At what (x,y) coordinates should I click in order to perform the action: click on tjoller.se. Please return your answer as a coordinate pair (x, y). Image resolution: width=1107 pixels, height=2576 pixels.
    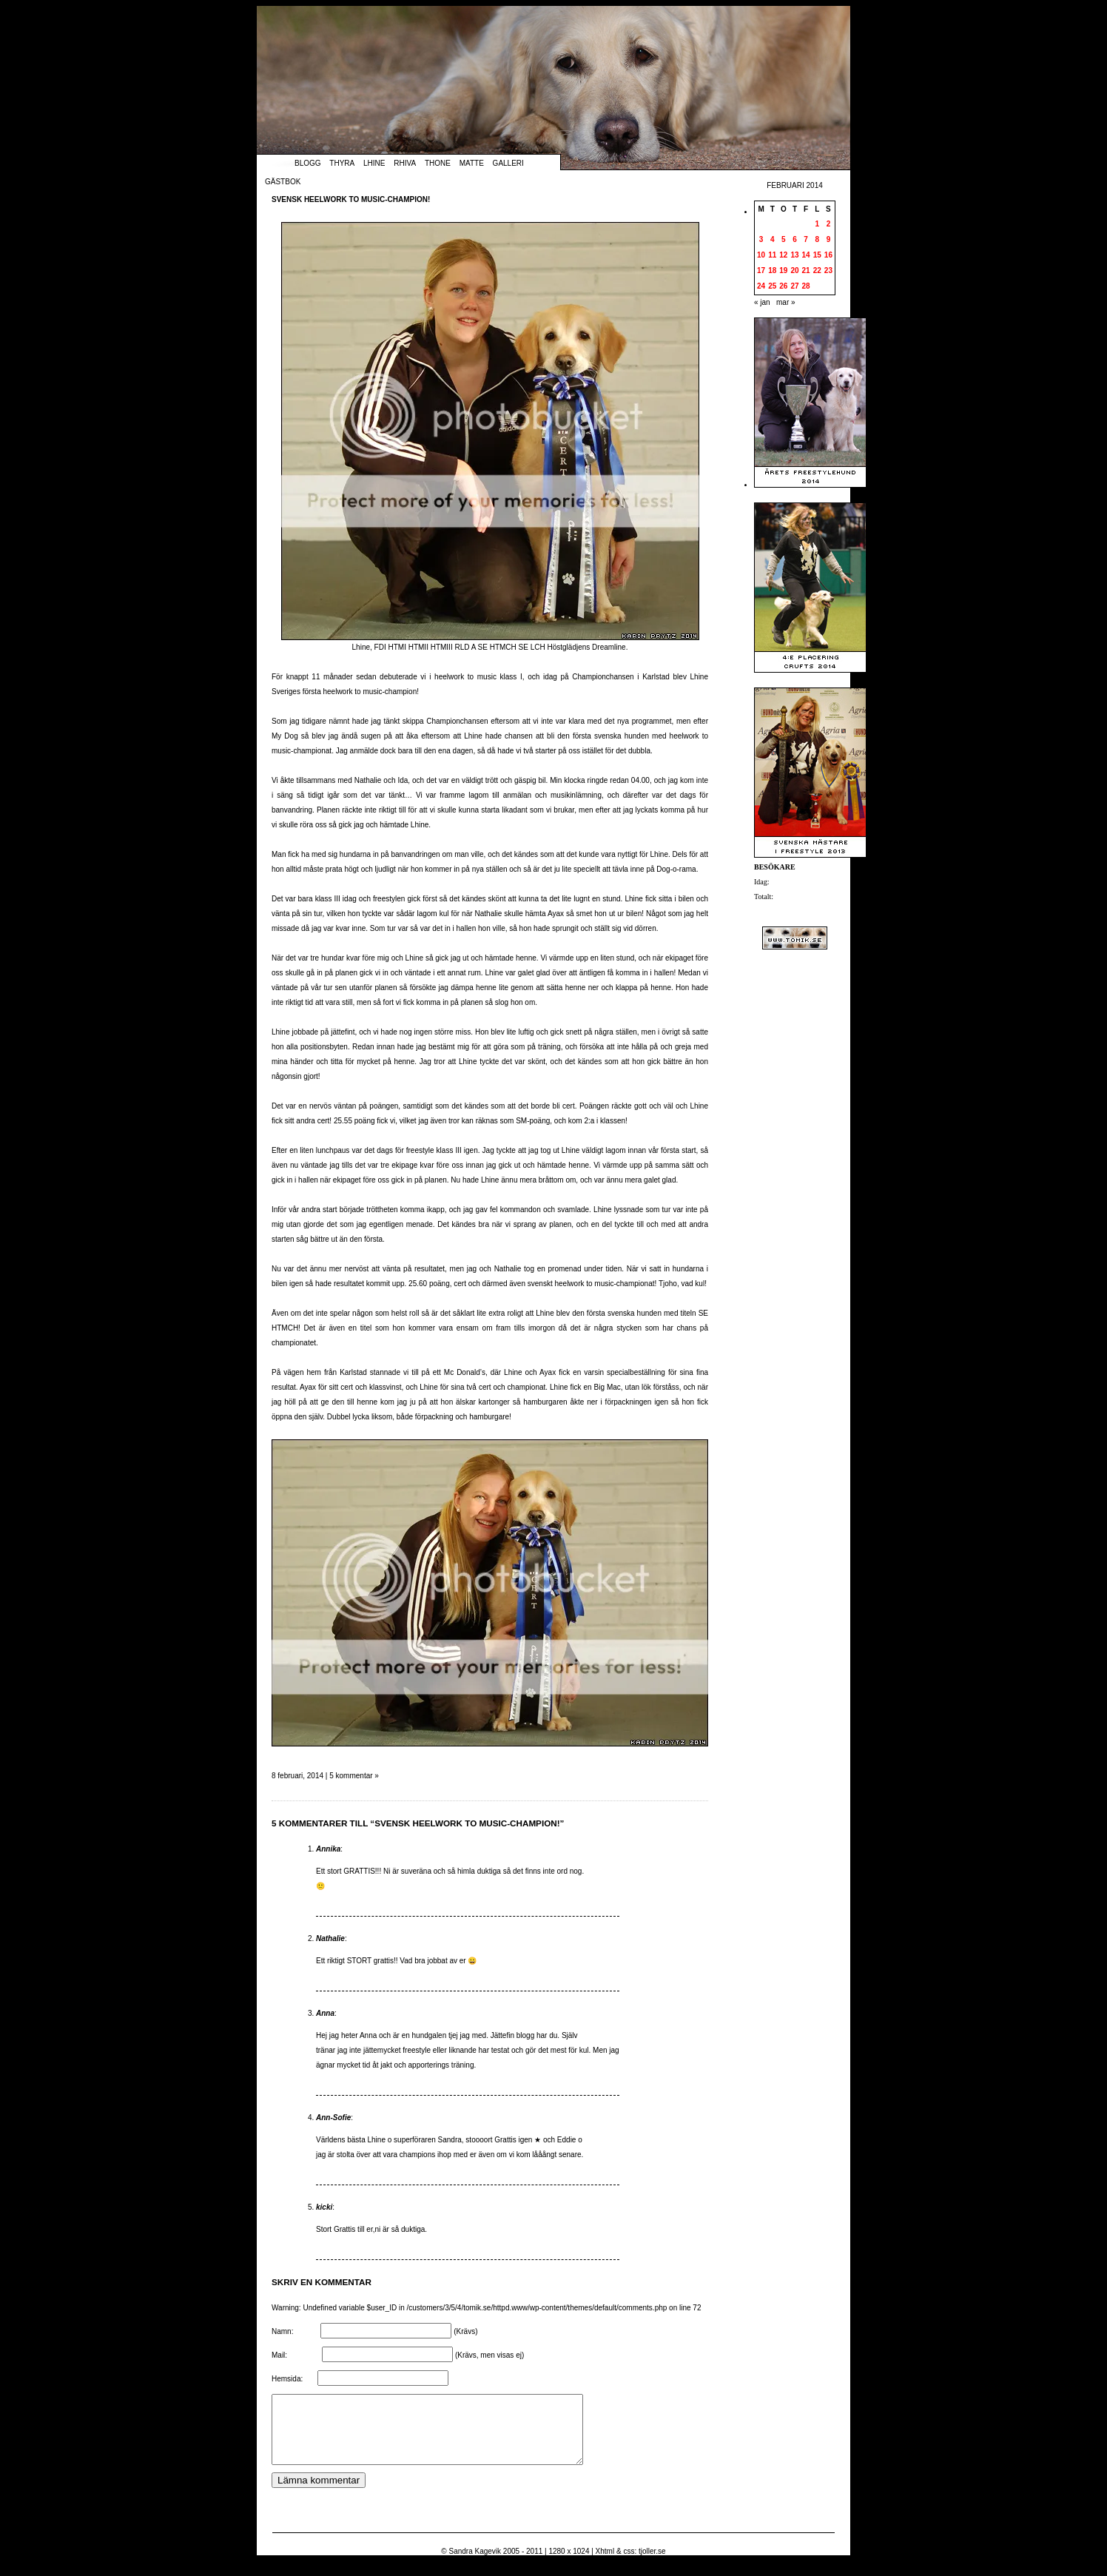
    Looking at the image, I should click on (652, 2564).